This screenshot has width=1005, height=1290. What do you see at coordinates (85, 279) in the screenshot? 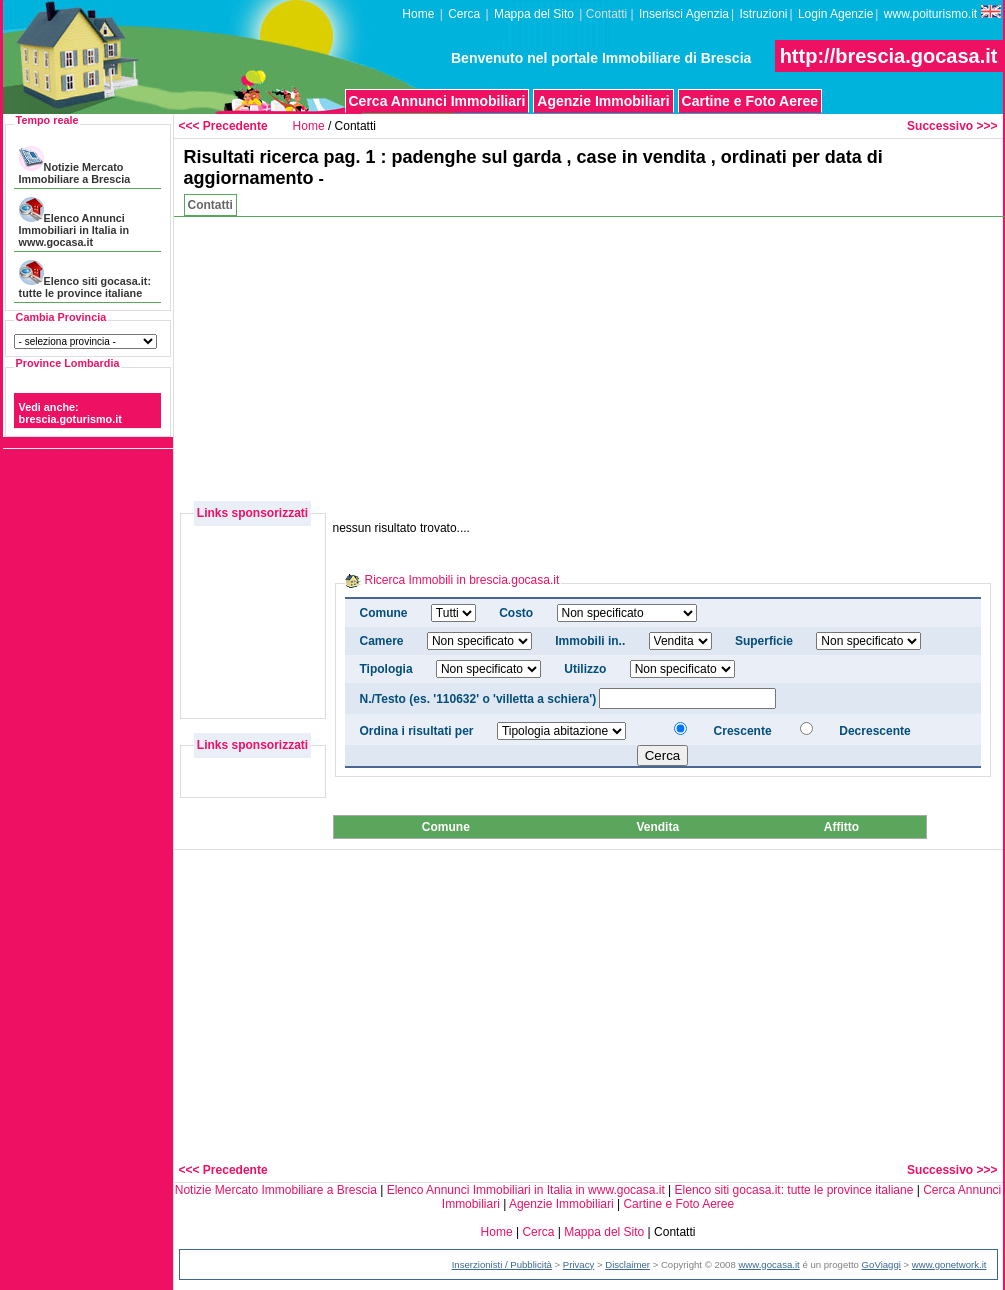
I see `Elenco siti gocasa.it: tutte le province italiane` at bounding box center [85, 279].